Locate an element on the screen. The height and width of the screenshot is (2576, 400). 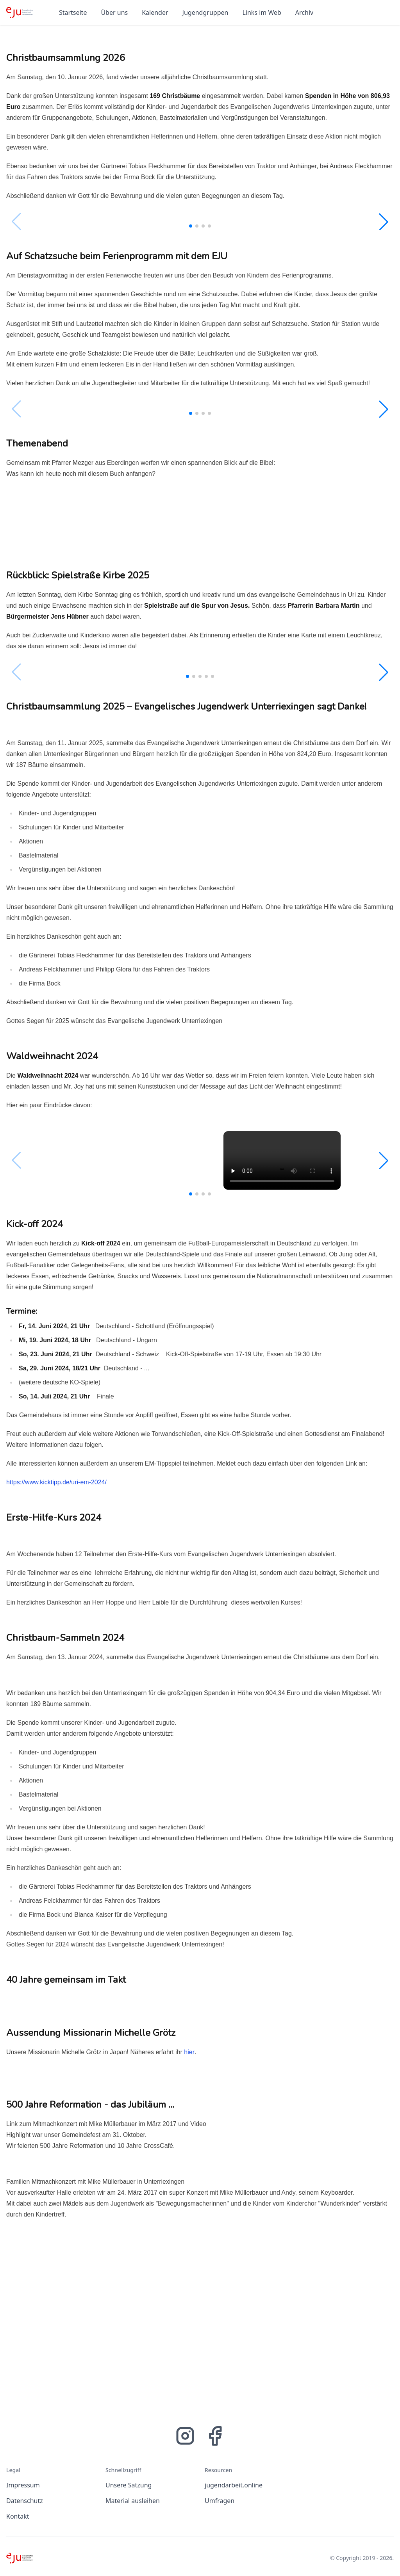
[Instagram] is located at coordinates (185, 2436).